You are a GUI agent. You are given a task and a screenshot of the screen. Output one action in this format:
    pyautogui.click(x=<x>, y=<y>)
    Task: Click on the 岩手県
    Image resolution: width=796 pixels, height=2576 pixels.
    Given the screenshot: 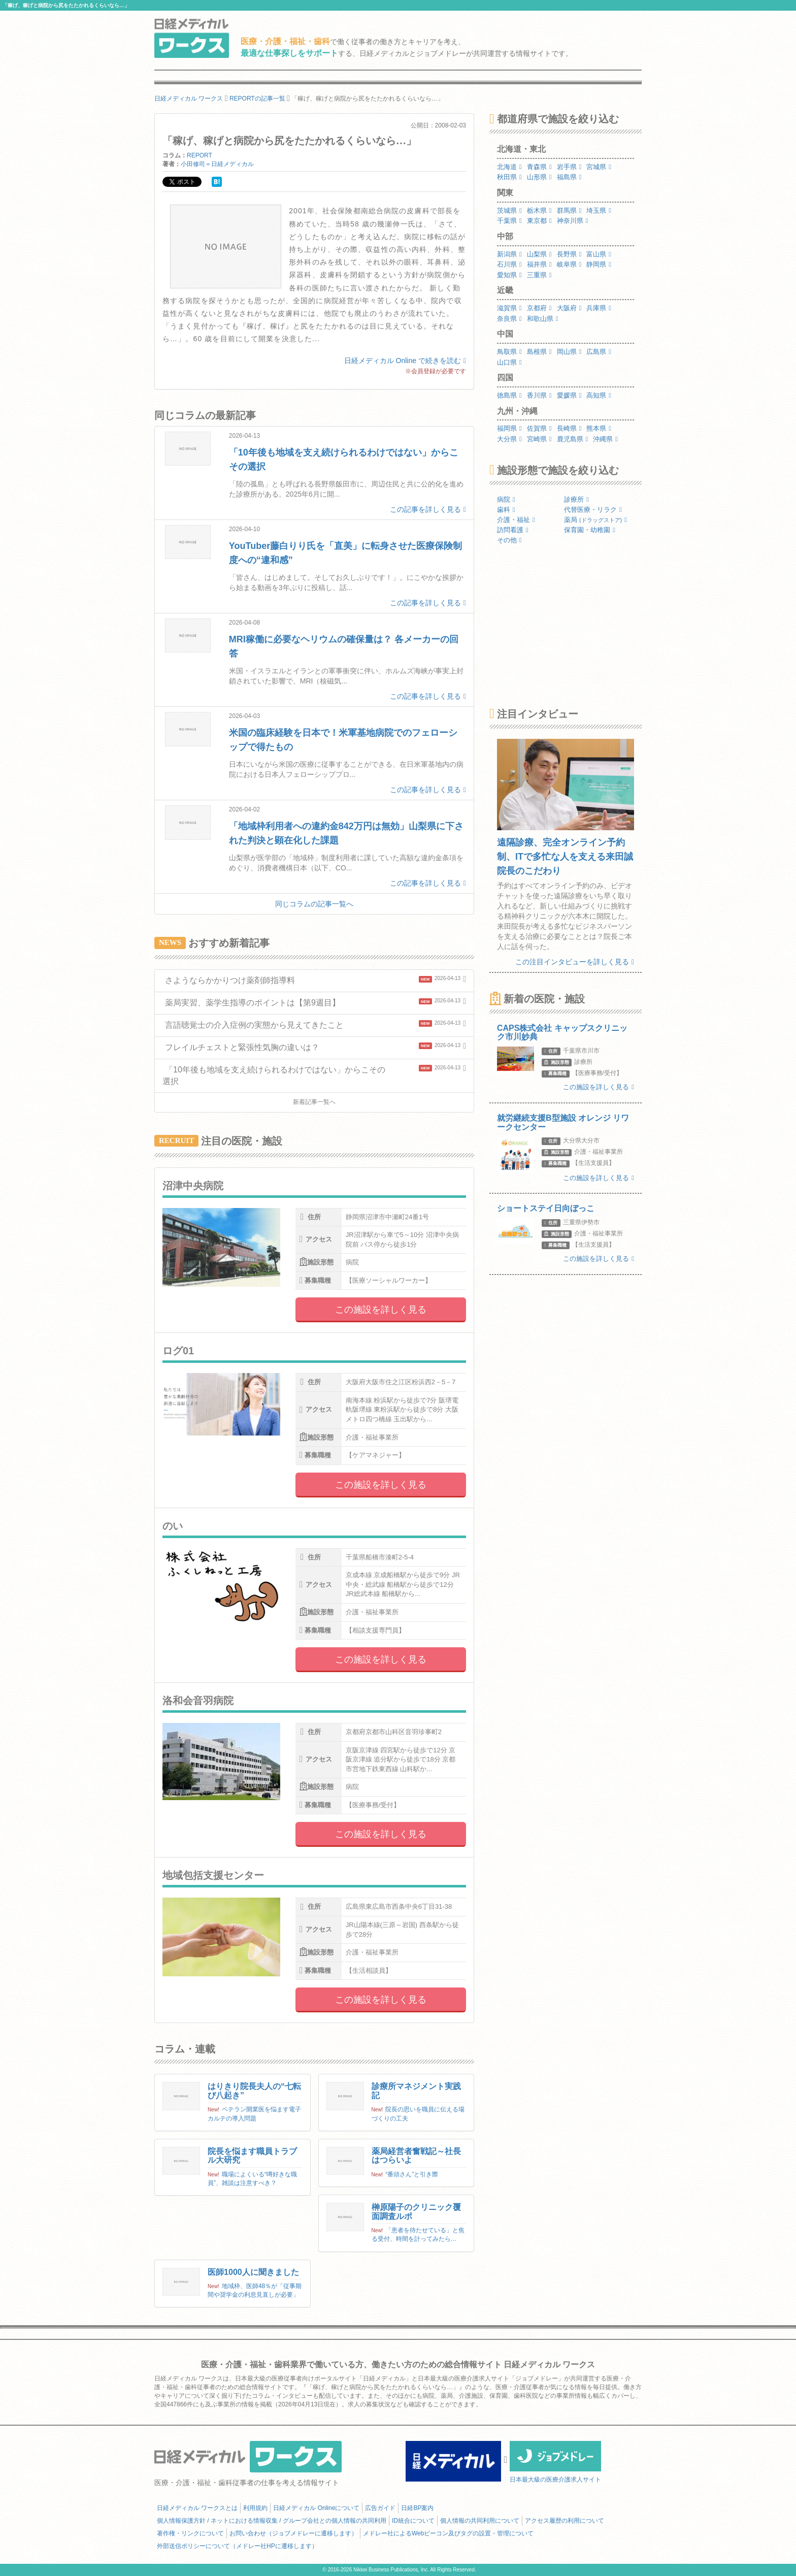 What is the action you would take?
    pyautogui.click(x=569, y=167)
    